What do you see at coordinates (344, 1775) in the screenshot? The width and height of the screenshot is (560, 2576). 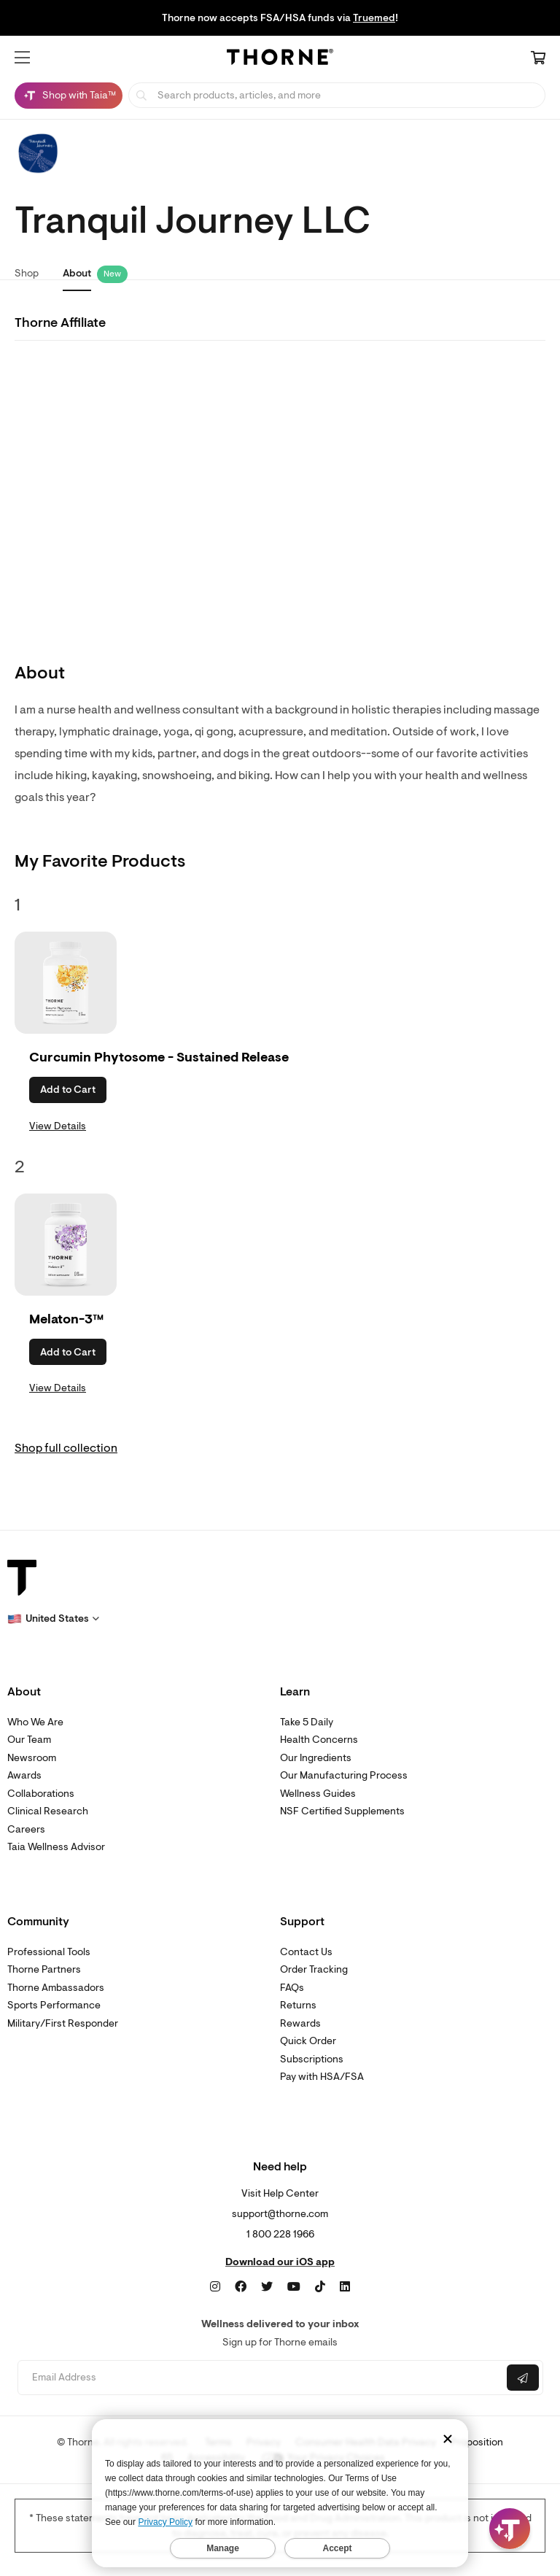 I see `Our Manufacturing Process` at bounding box center [344, 1775].